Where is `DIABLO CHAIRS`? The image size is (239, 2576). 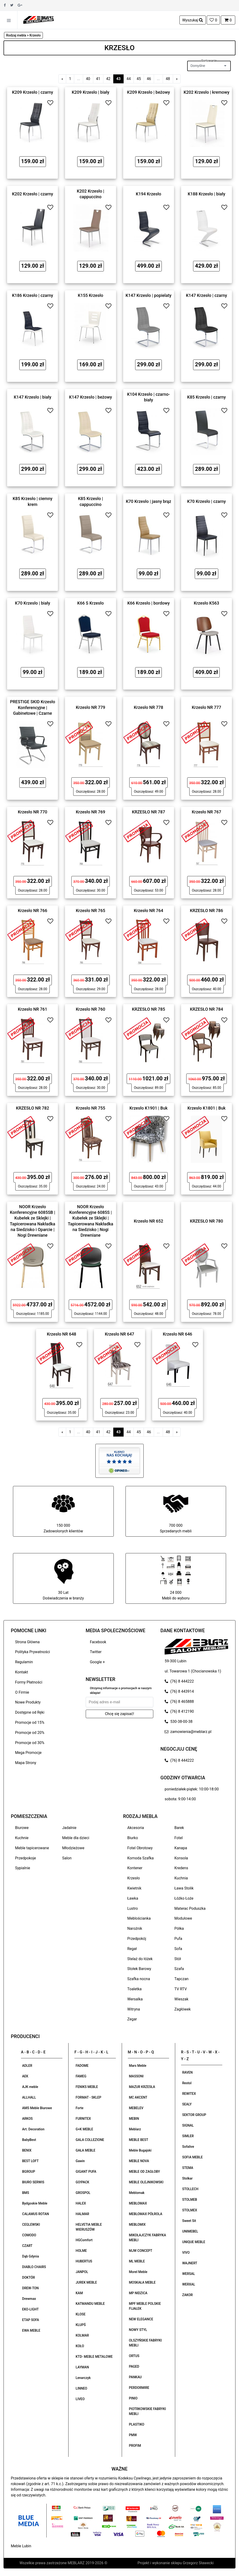 DIABLO CHAIRS is located at coordinates (34, 2267).